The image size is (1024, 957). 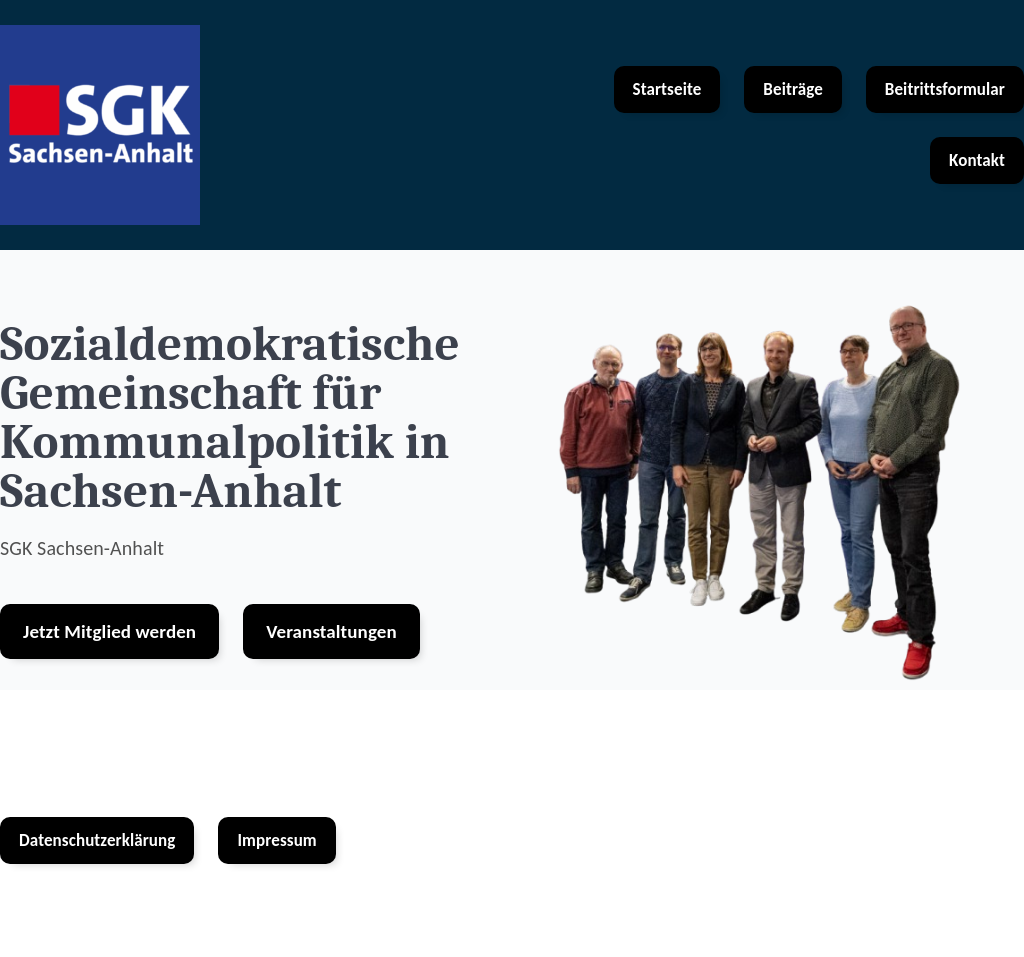 What do you see at coordinates (792, 89) in the screenshot?
I see `Beiträge` at bounding box center [792, 89].